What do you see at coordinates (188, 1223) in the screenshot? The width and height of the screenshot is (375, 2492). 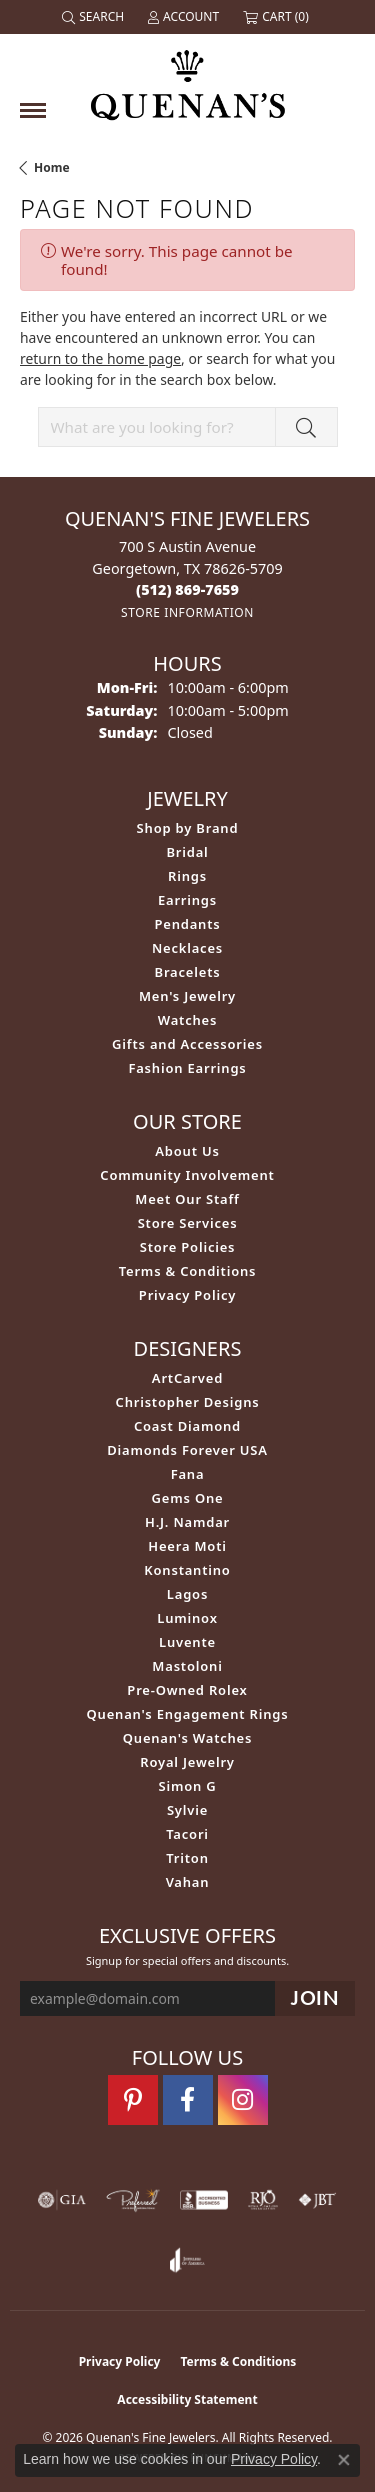 I see `Store Services` at bounding box center [188, 1223].